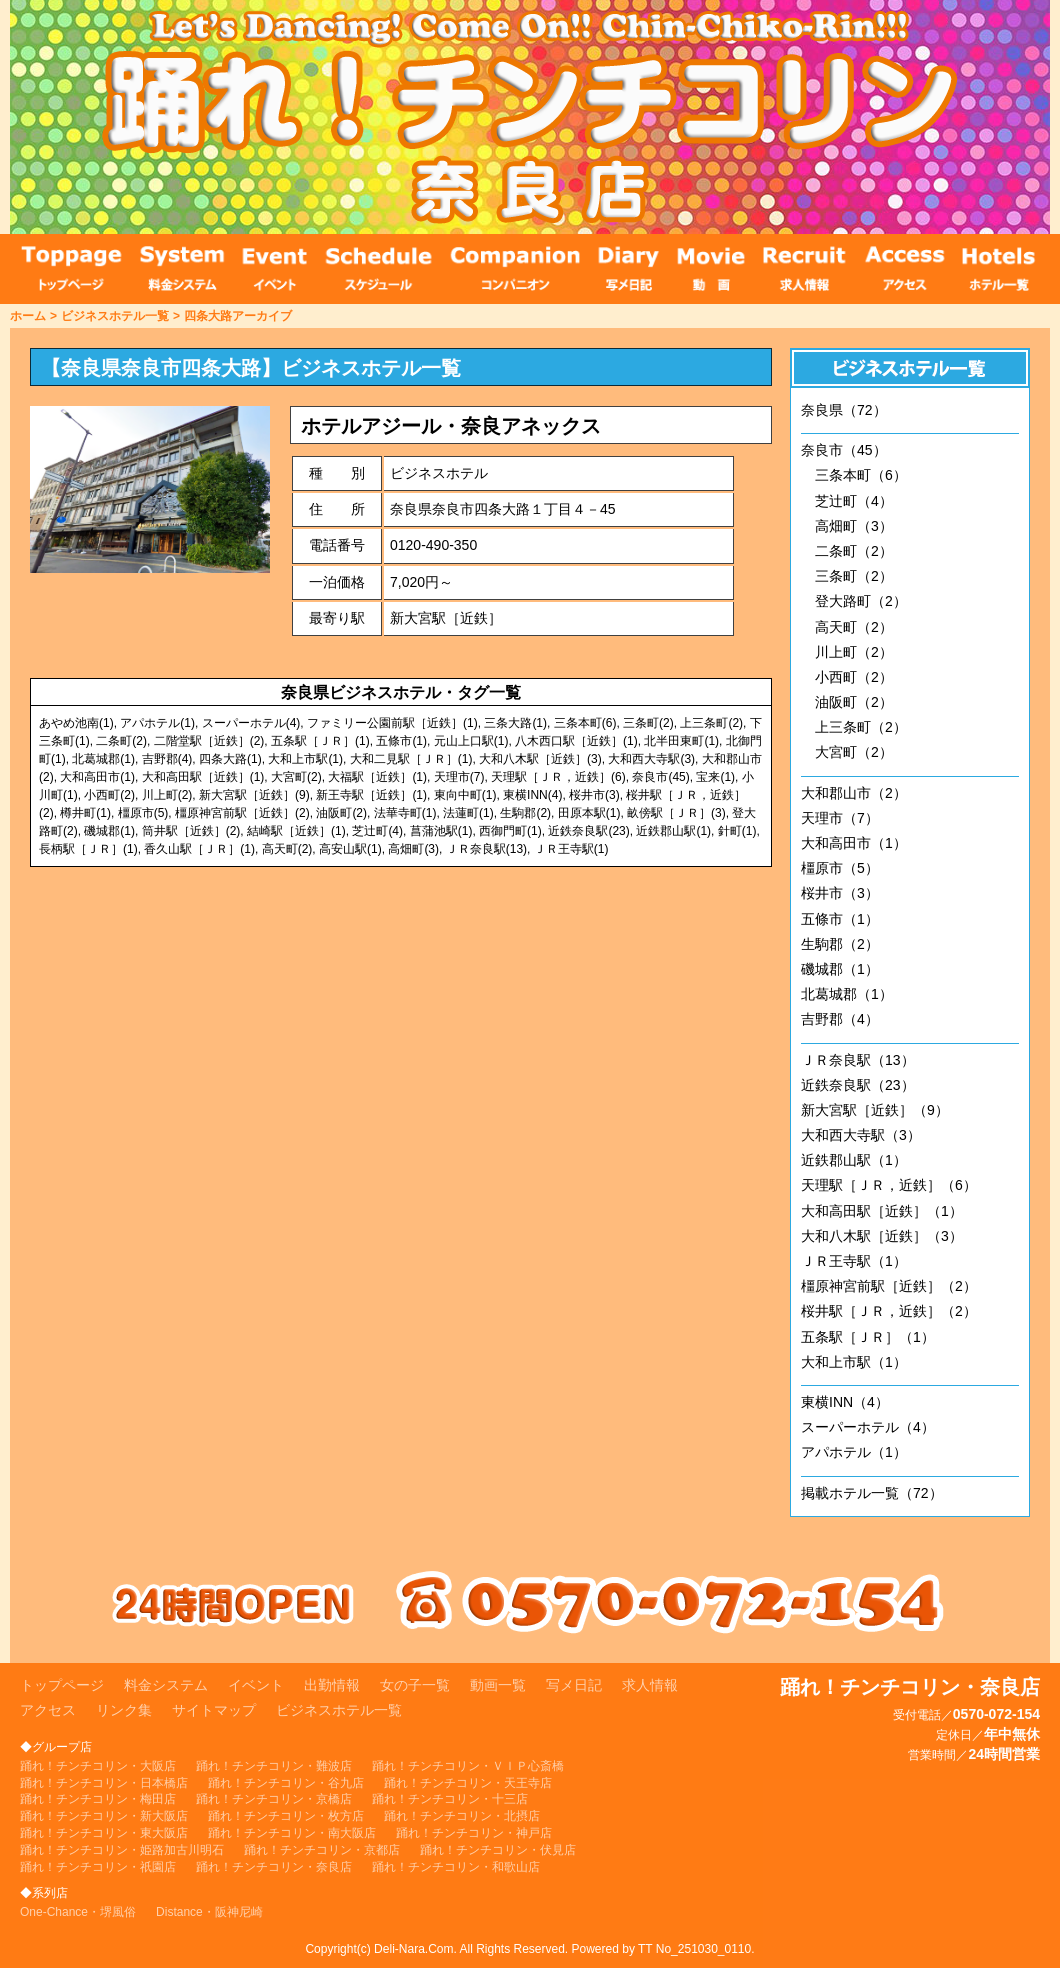 The image size is (1060, 1968). I want to click on 二条町（2）, so click(854, 551).